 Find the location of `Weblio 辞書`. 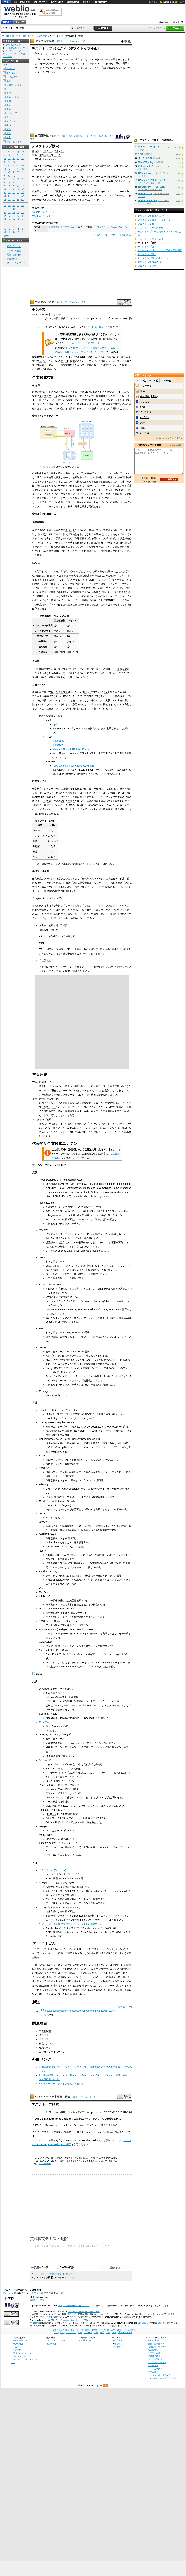

Weblio 辞書 is located at coordinates (168, 2).